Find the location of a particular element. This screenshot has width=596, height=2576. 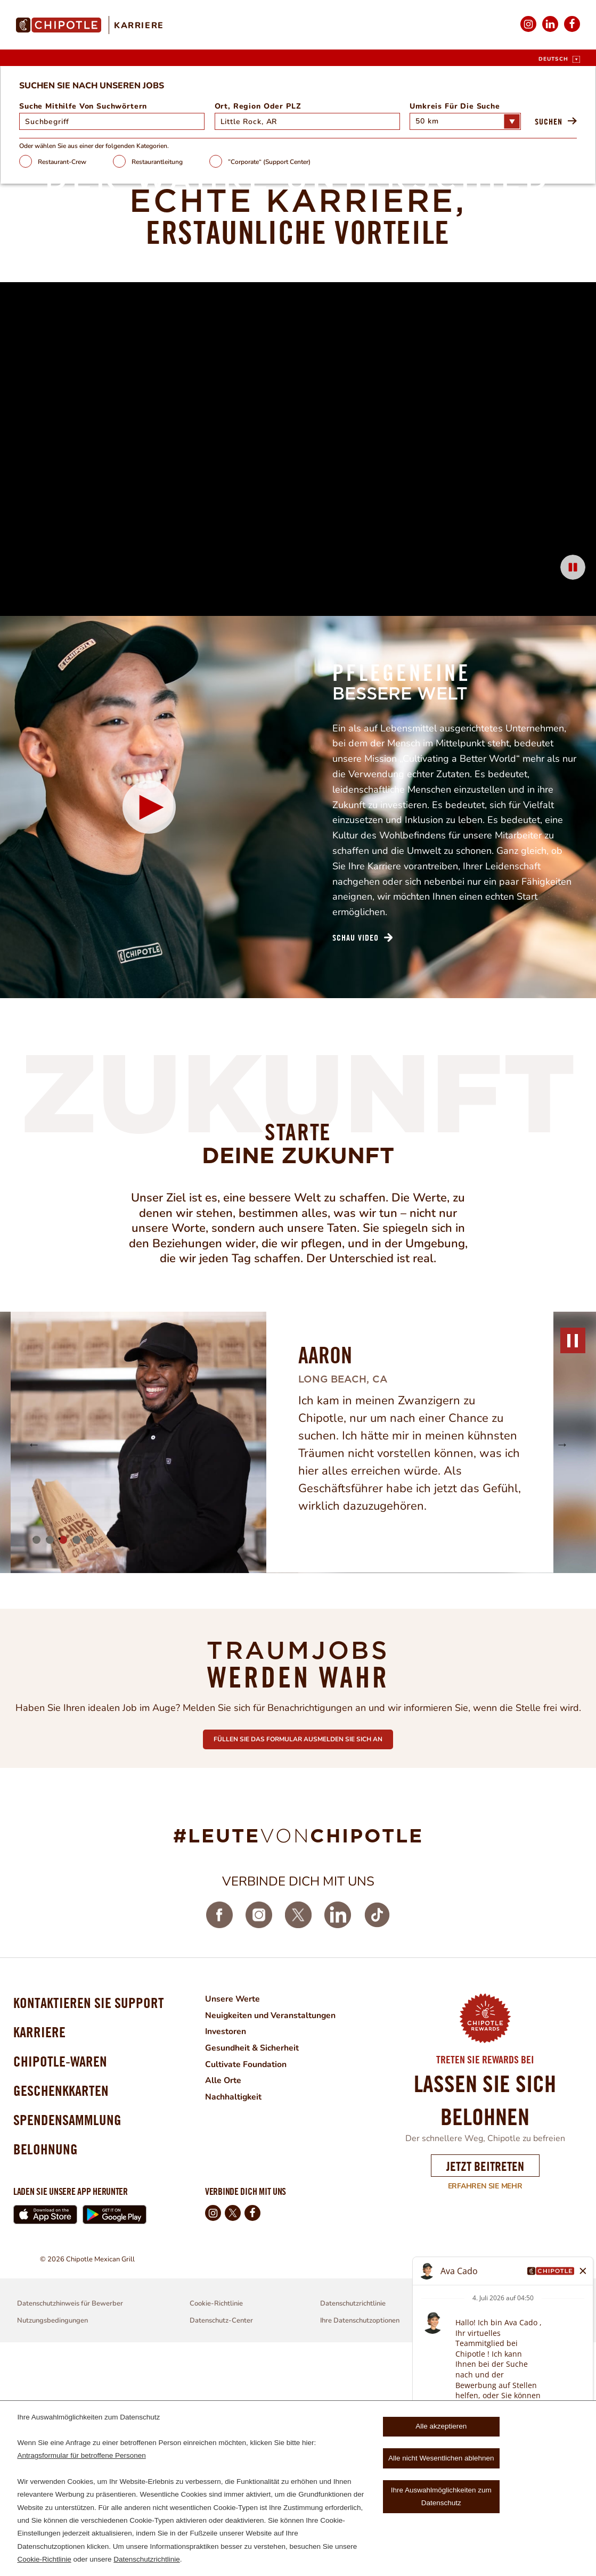

Antragsformular für betroffene Personen is located at coordinates (81, 2455).